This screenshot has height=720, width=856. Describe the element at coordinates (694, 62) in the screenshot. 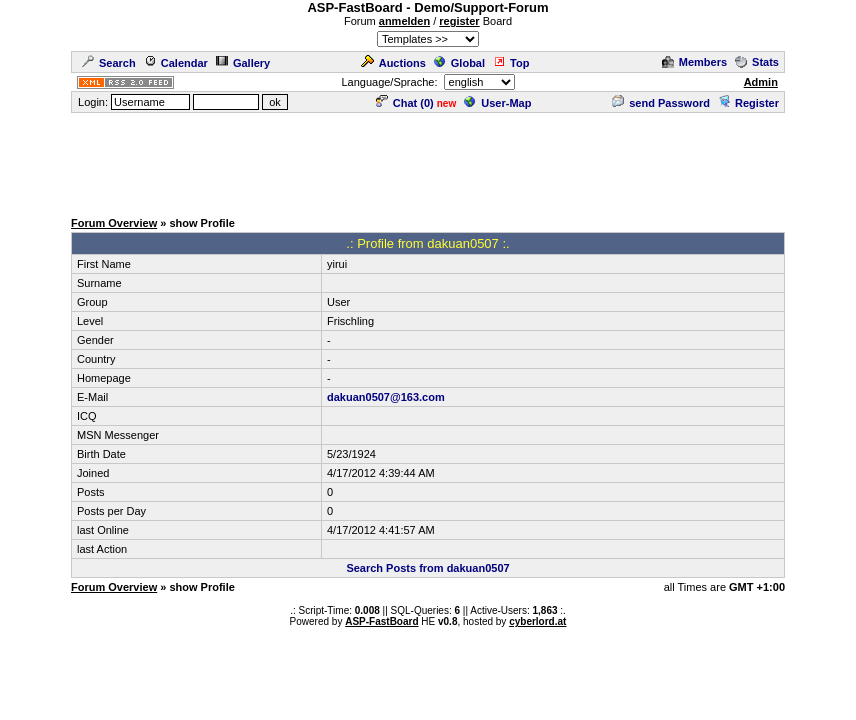

I see `Members` at that location.